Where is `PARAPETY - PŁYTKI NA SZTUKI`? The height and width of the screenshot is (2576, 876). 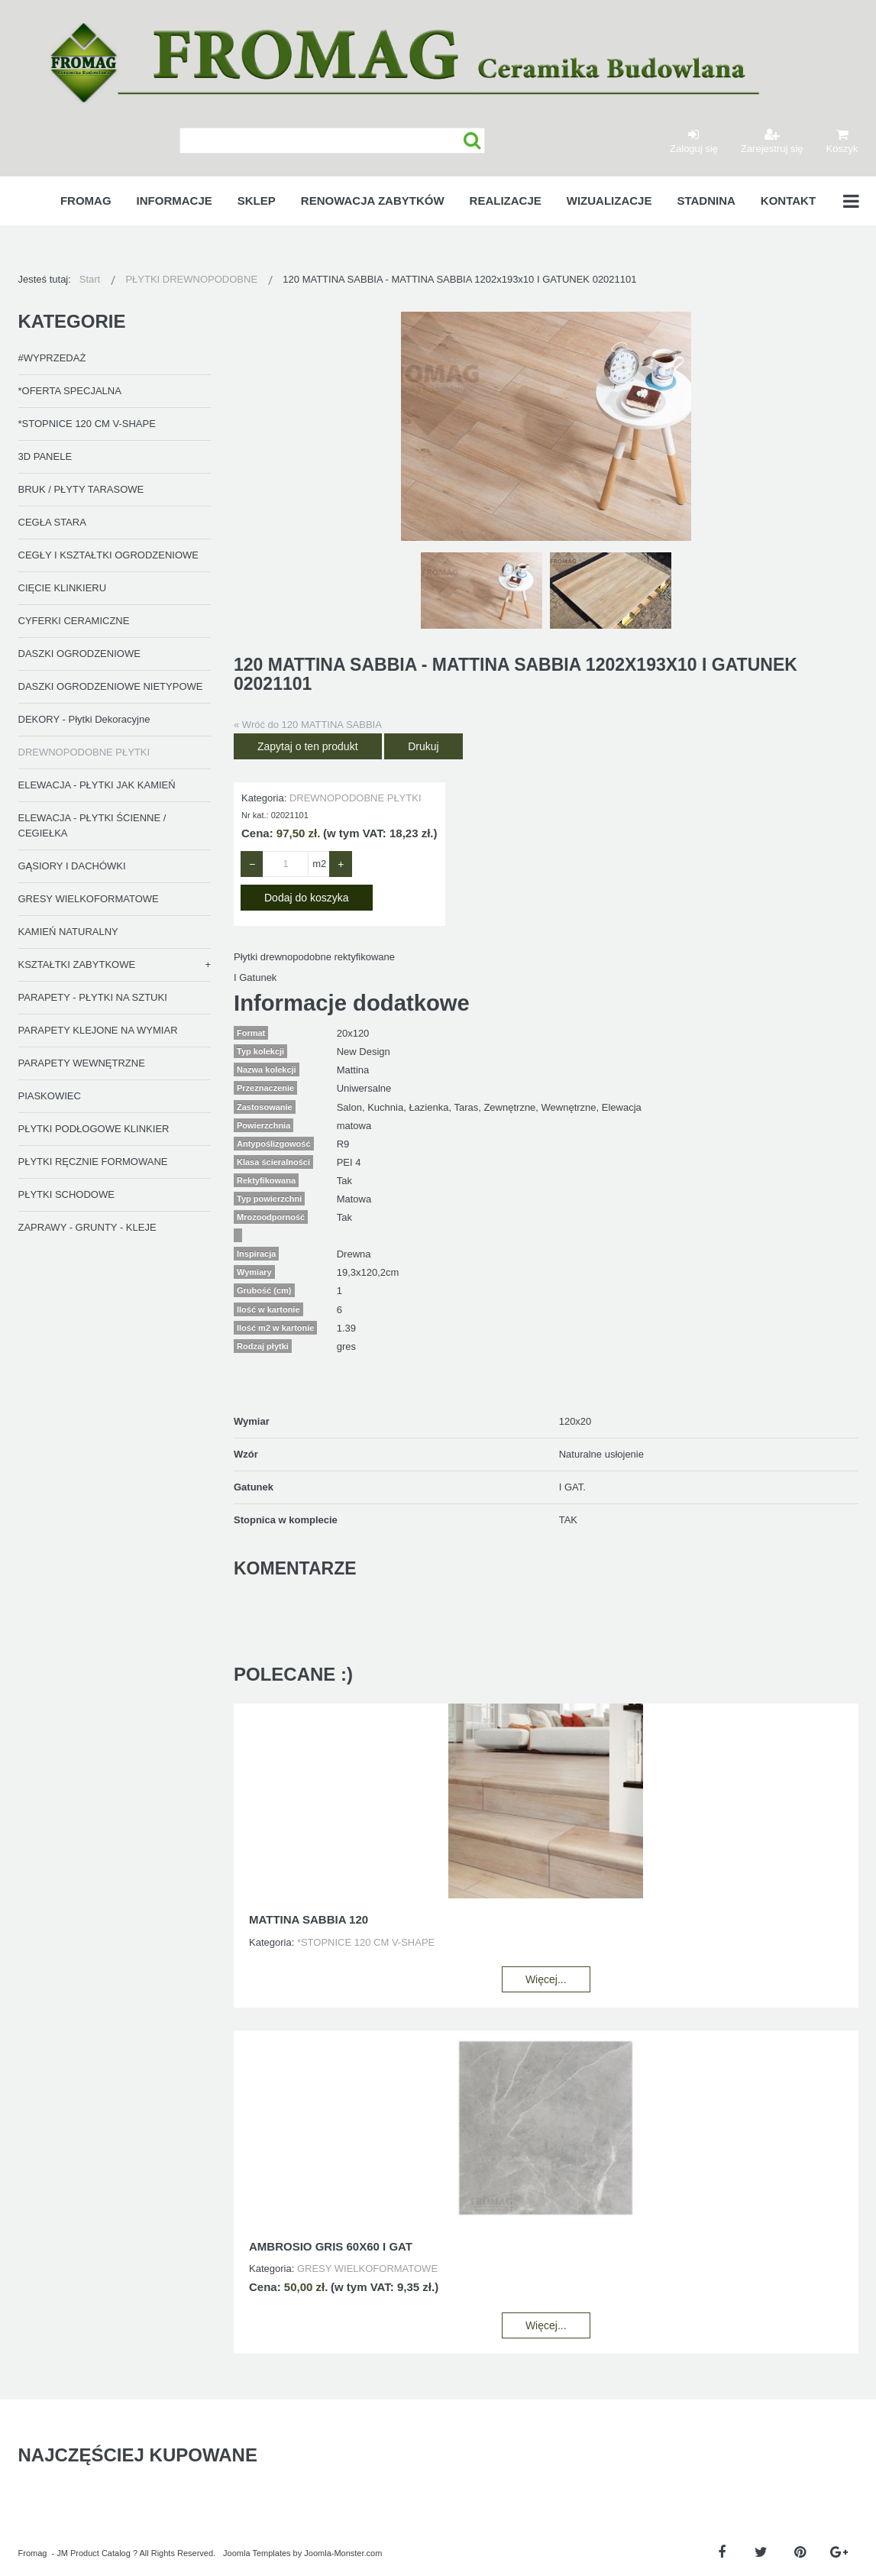 PARAPETY - PŁYTKI NA SZTUKI is located at coordinates (92, 997).